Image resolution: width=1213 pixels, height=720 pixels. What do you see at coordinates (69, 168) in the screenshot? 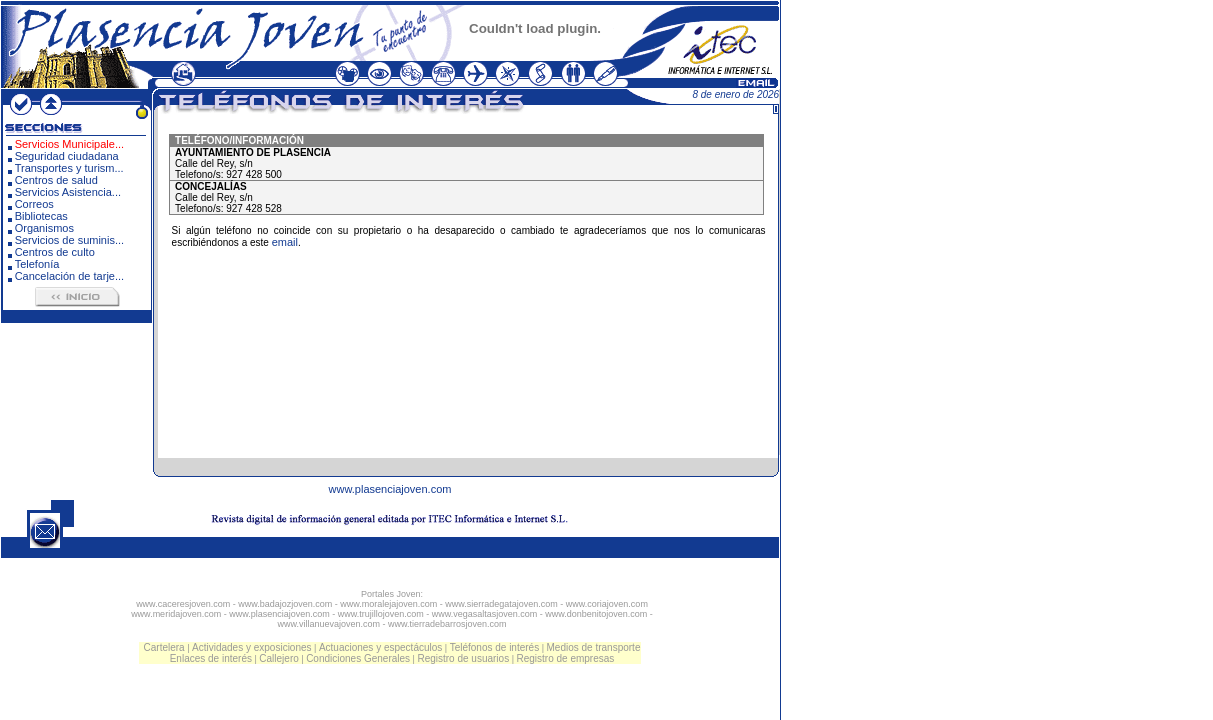
I see `Transportes y turism...` at bounding box center [69, 168].